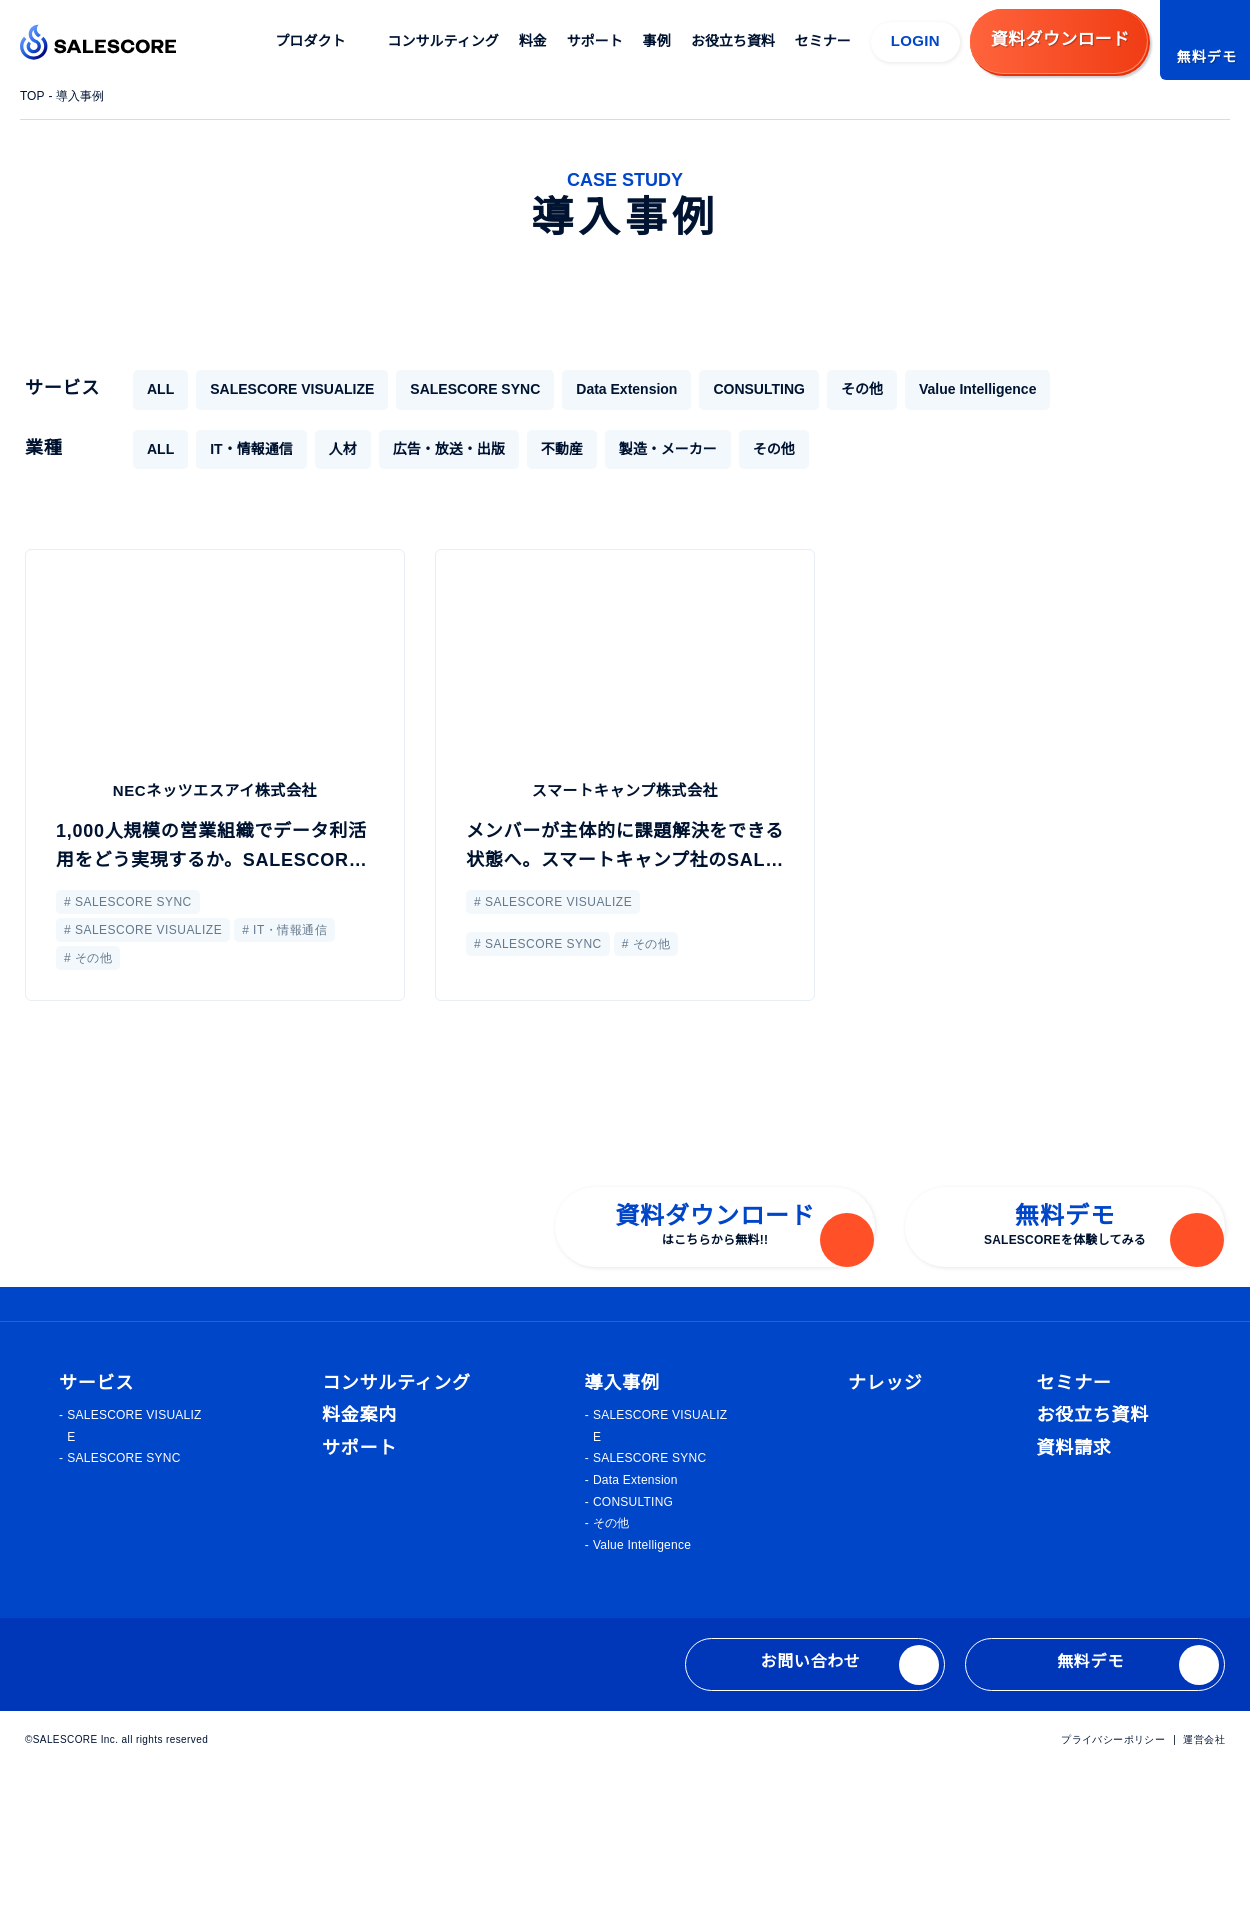  What do you see at coordinates (596, 41) in the screenshot?
I see `サポート` at bounding box center [596, 41].